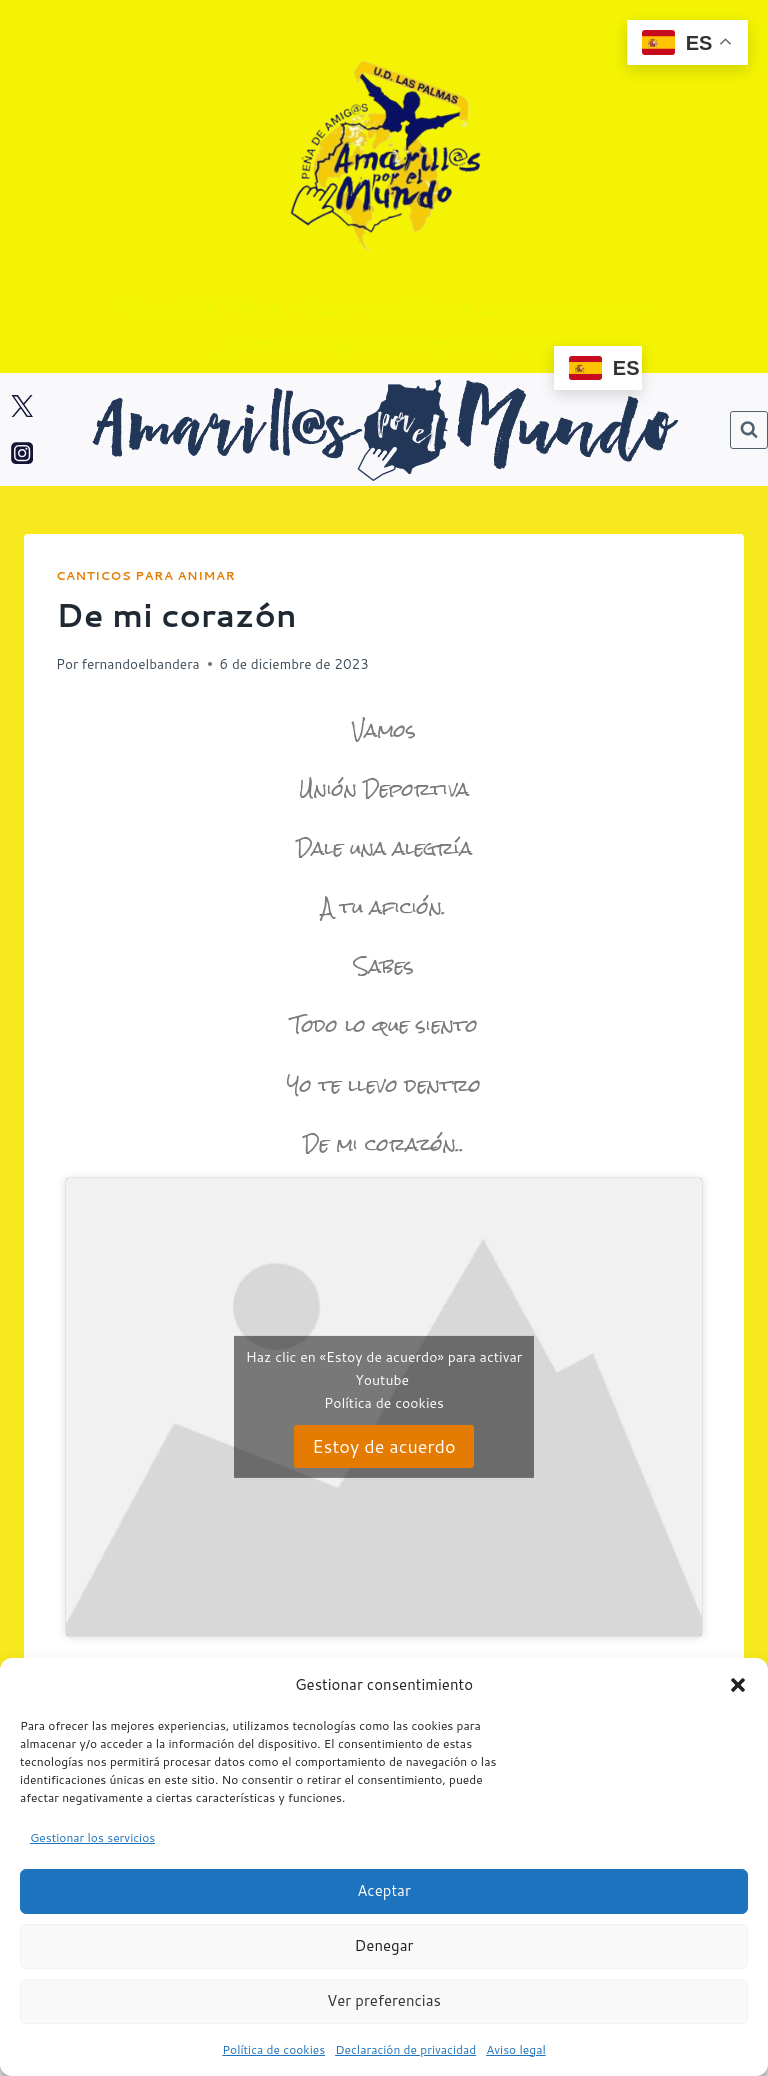 The height and width of the screenshot is (2076, 768). I want to click on [button], so click(738, 1685).